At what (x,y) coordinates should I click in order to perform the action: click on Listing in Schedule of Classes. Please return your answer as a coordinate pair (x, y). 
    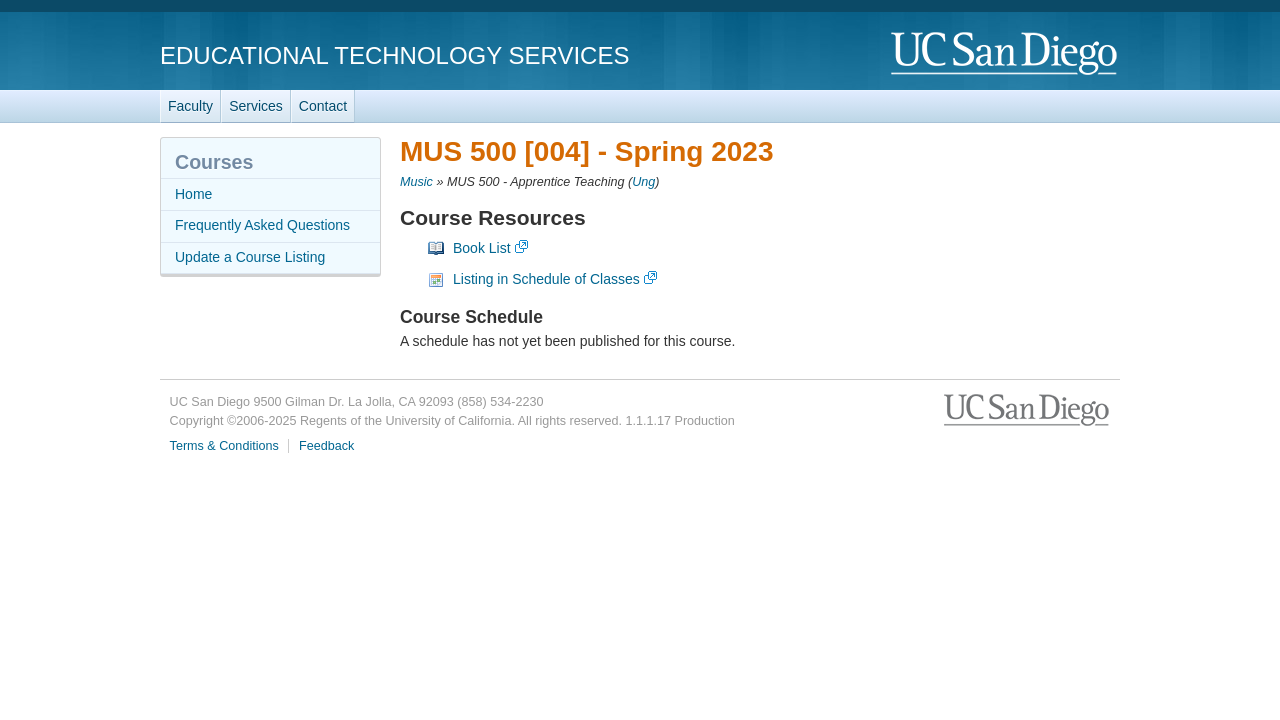
    Looking at the image, I should click on (546, 279).